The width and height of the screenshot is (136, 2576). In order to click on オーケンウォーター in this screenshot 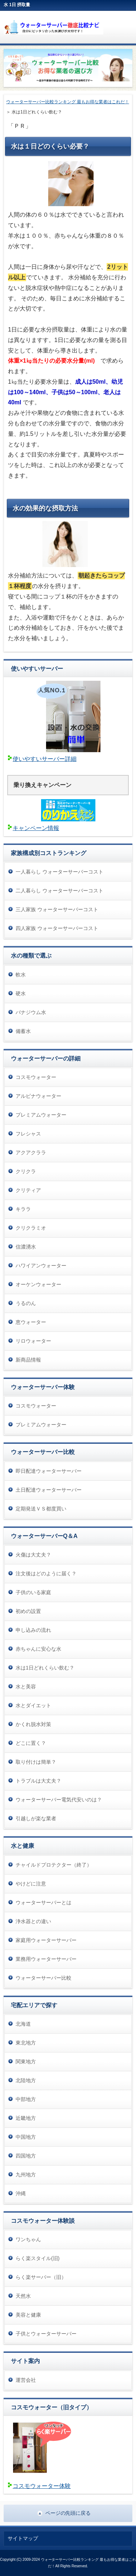, I will do `click(38, 1284)`.